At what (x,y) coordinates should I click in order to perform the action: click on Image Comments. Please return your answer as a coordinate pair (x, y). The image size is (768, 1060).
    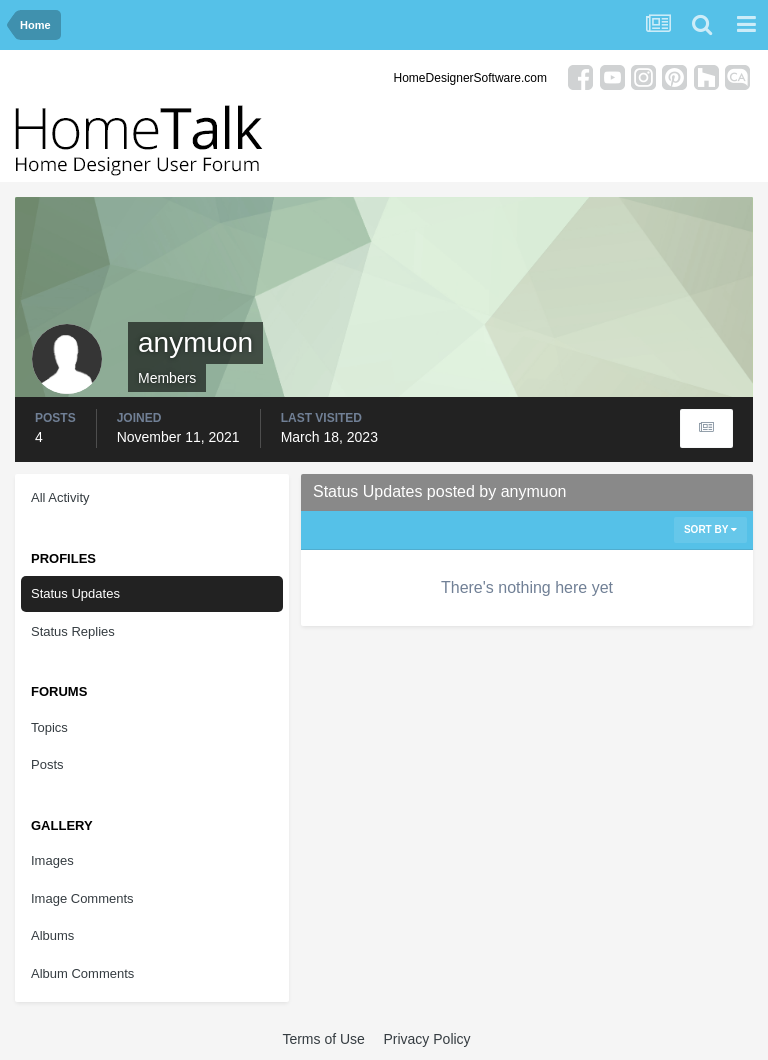
    Looking at the image, I should click on (82, 898).